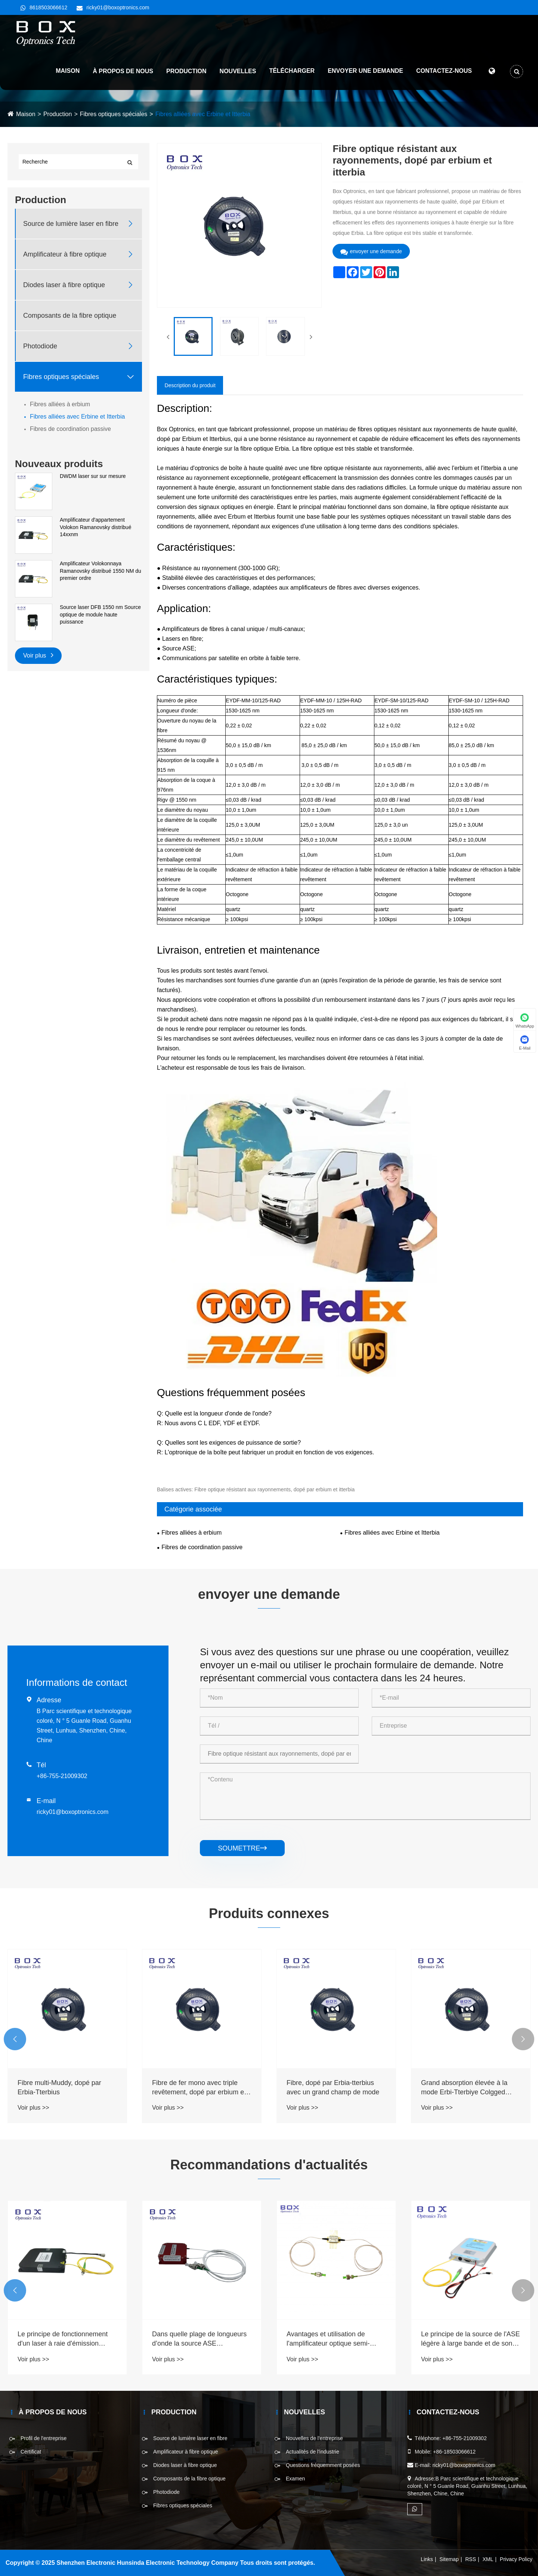 Image resolution: width=538 pixels, height=2576 pixels. I want to click on Avantages et utilisation de l'amplificateur optique semi-conducteur SOA, so click(462, 2339).